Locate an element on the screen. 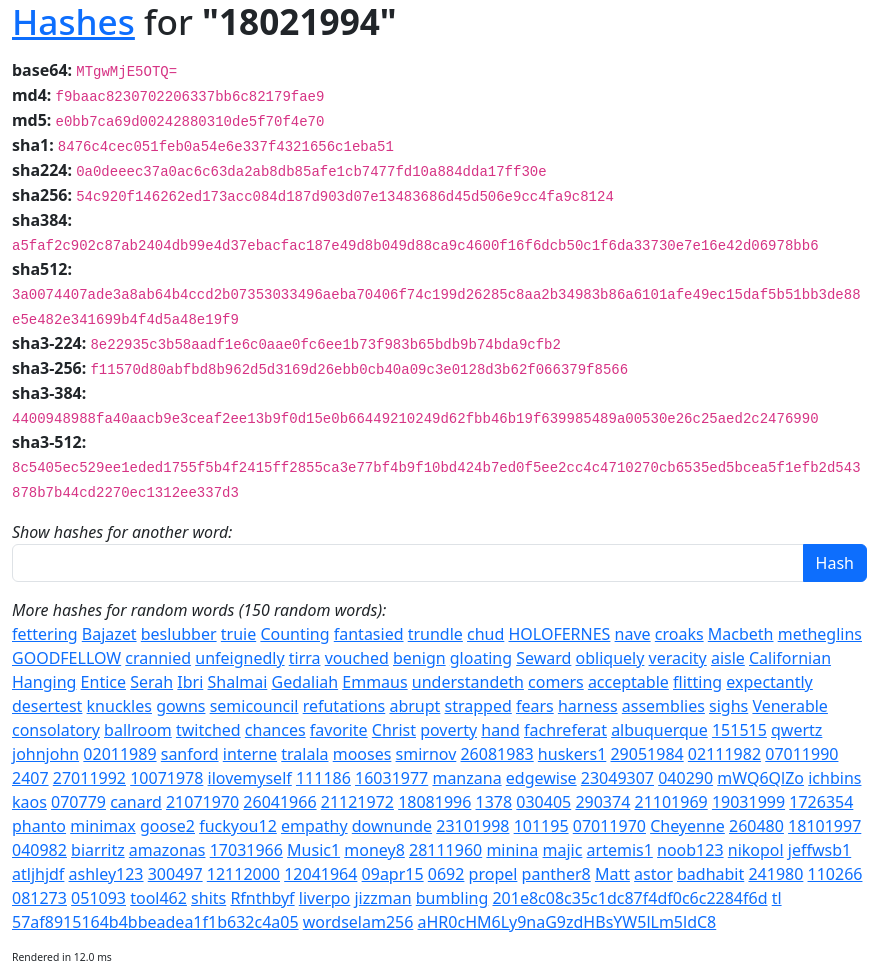  obliquely is located at coordinates (610, 658).